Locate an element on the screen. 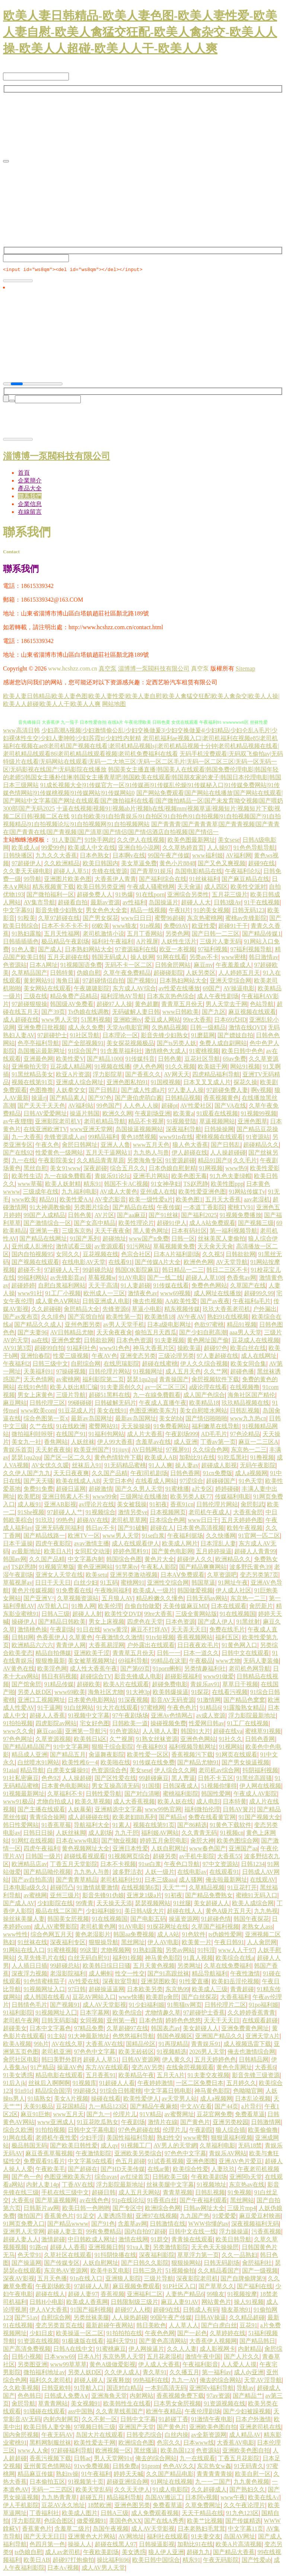 The width and height of the screenshot is (286, 2576). 在线ar黄 is located at coordinates (158, 2170).